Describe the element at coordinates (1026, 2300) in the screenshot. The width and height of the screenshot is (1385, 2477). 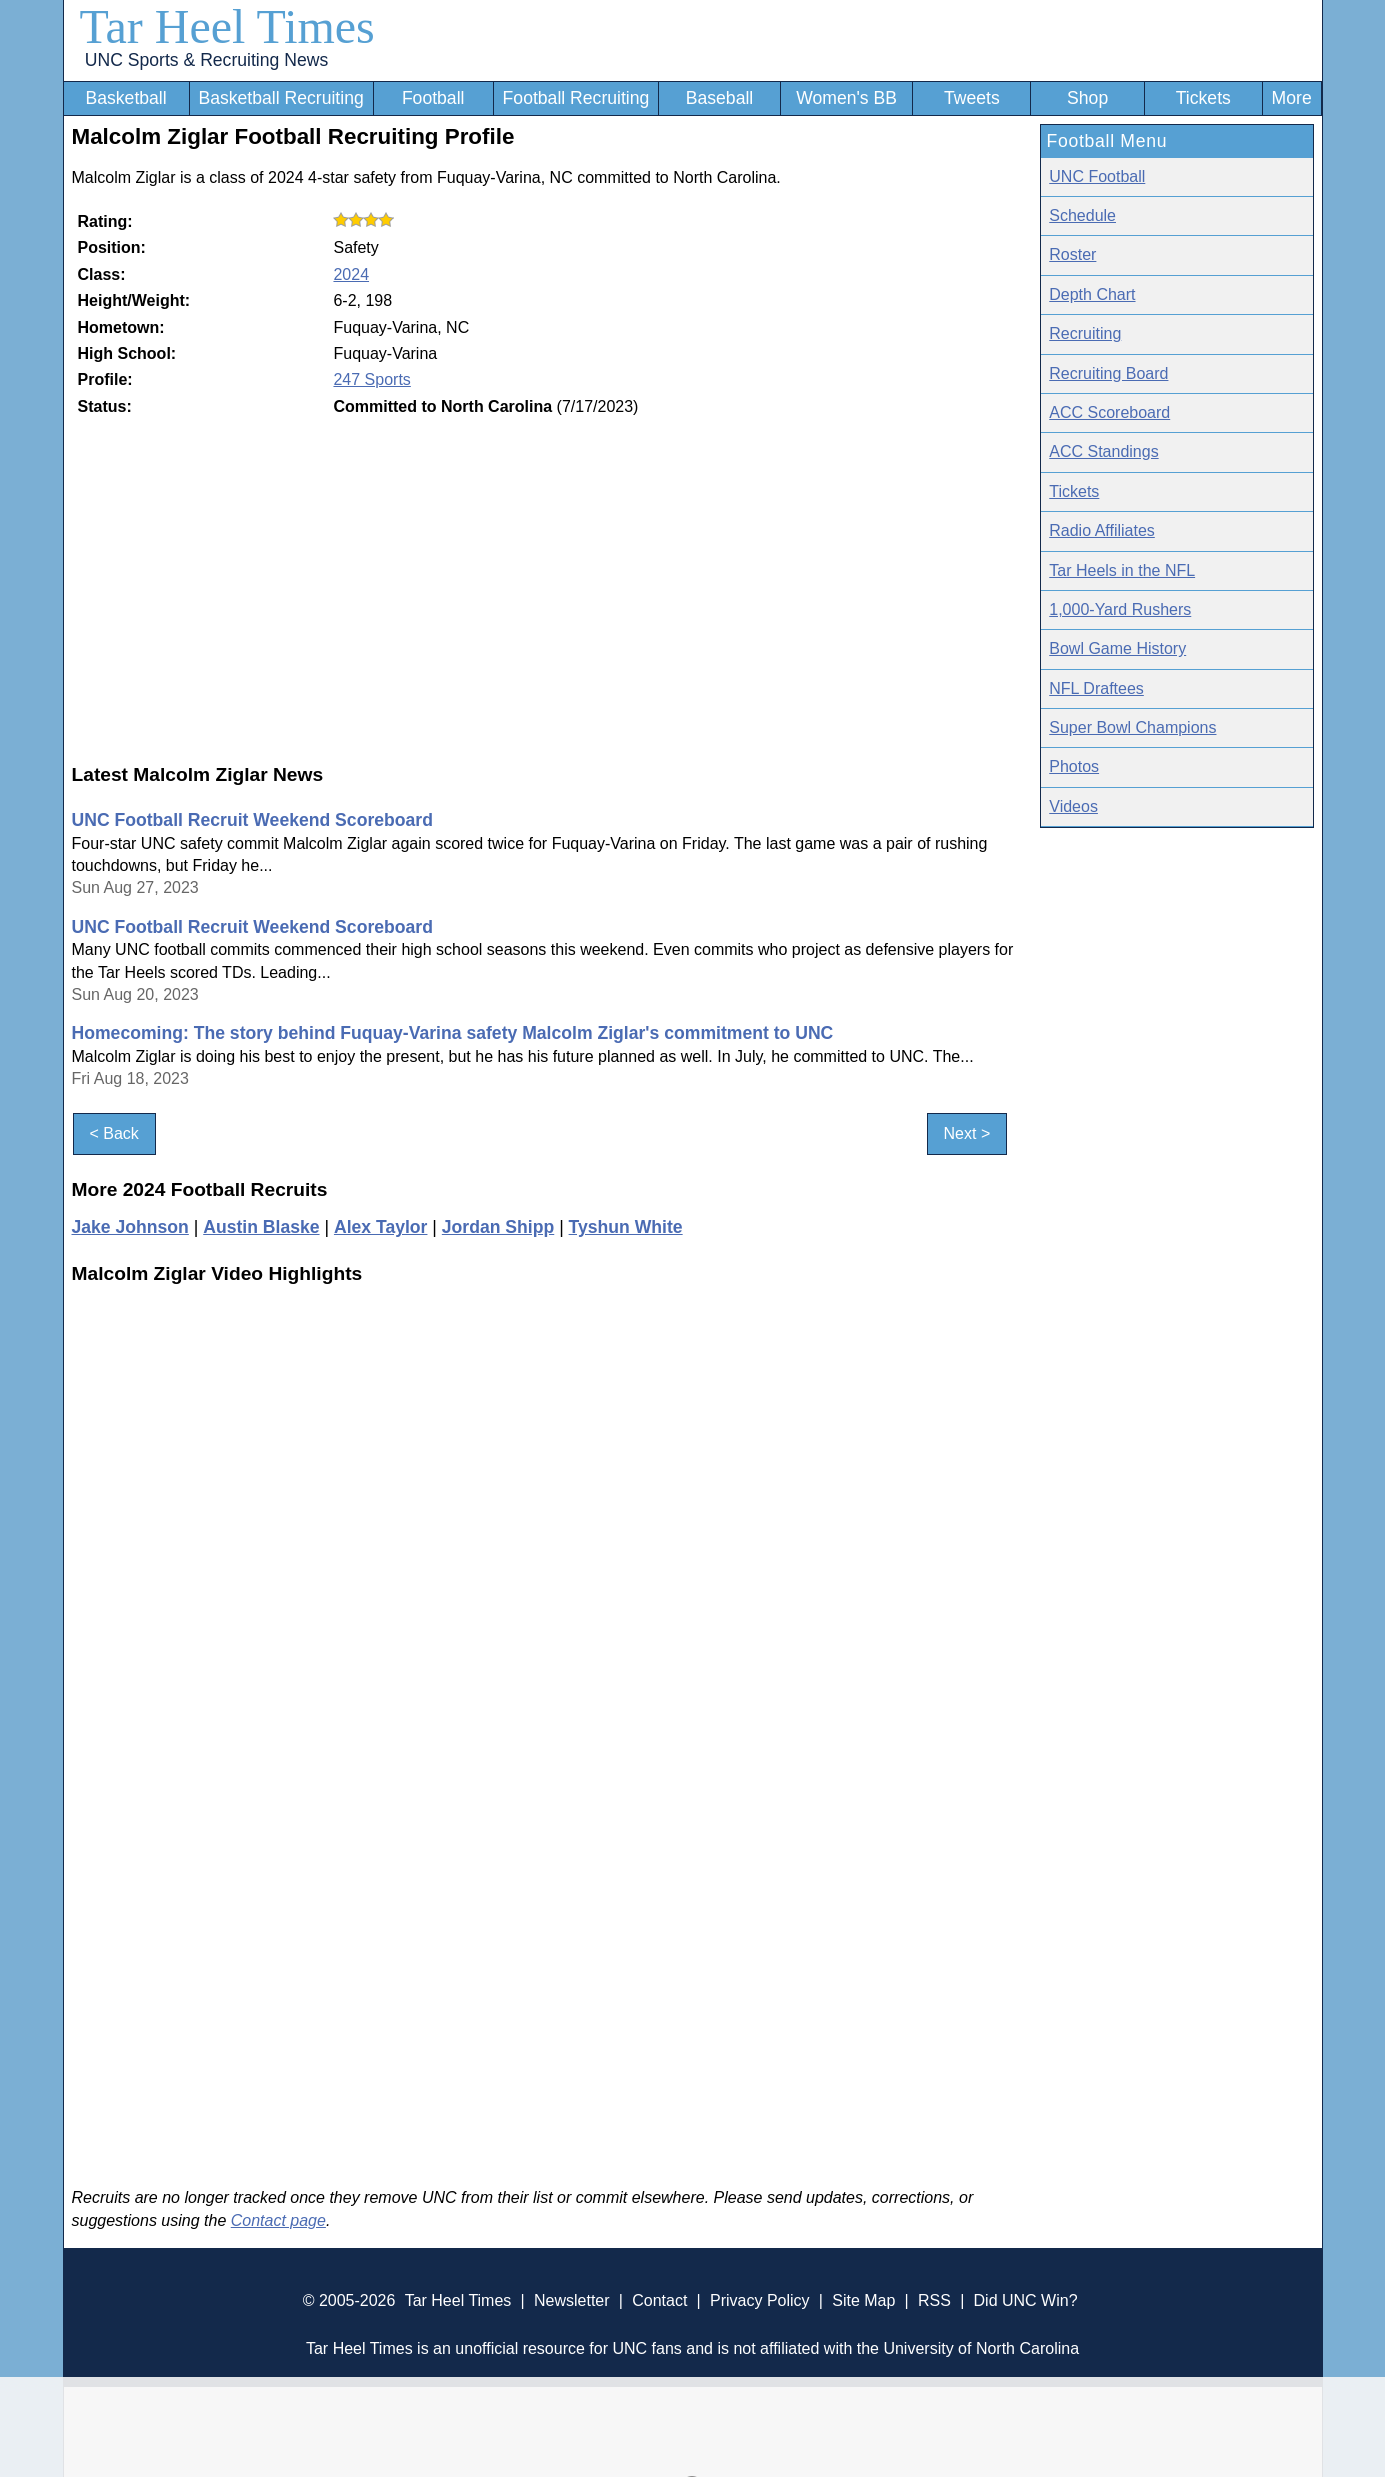
I see `Did UNC Win?` at that location.